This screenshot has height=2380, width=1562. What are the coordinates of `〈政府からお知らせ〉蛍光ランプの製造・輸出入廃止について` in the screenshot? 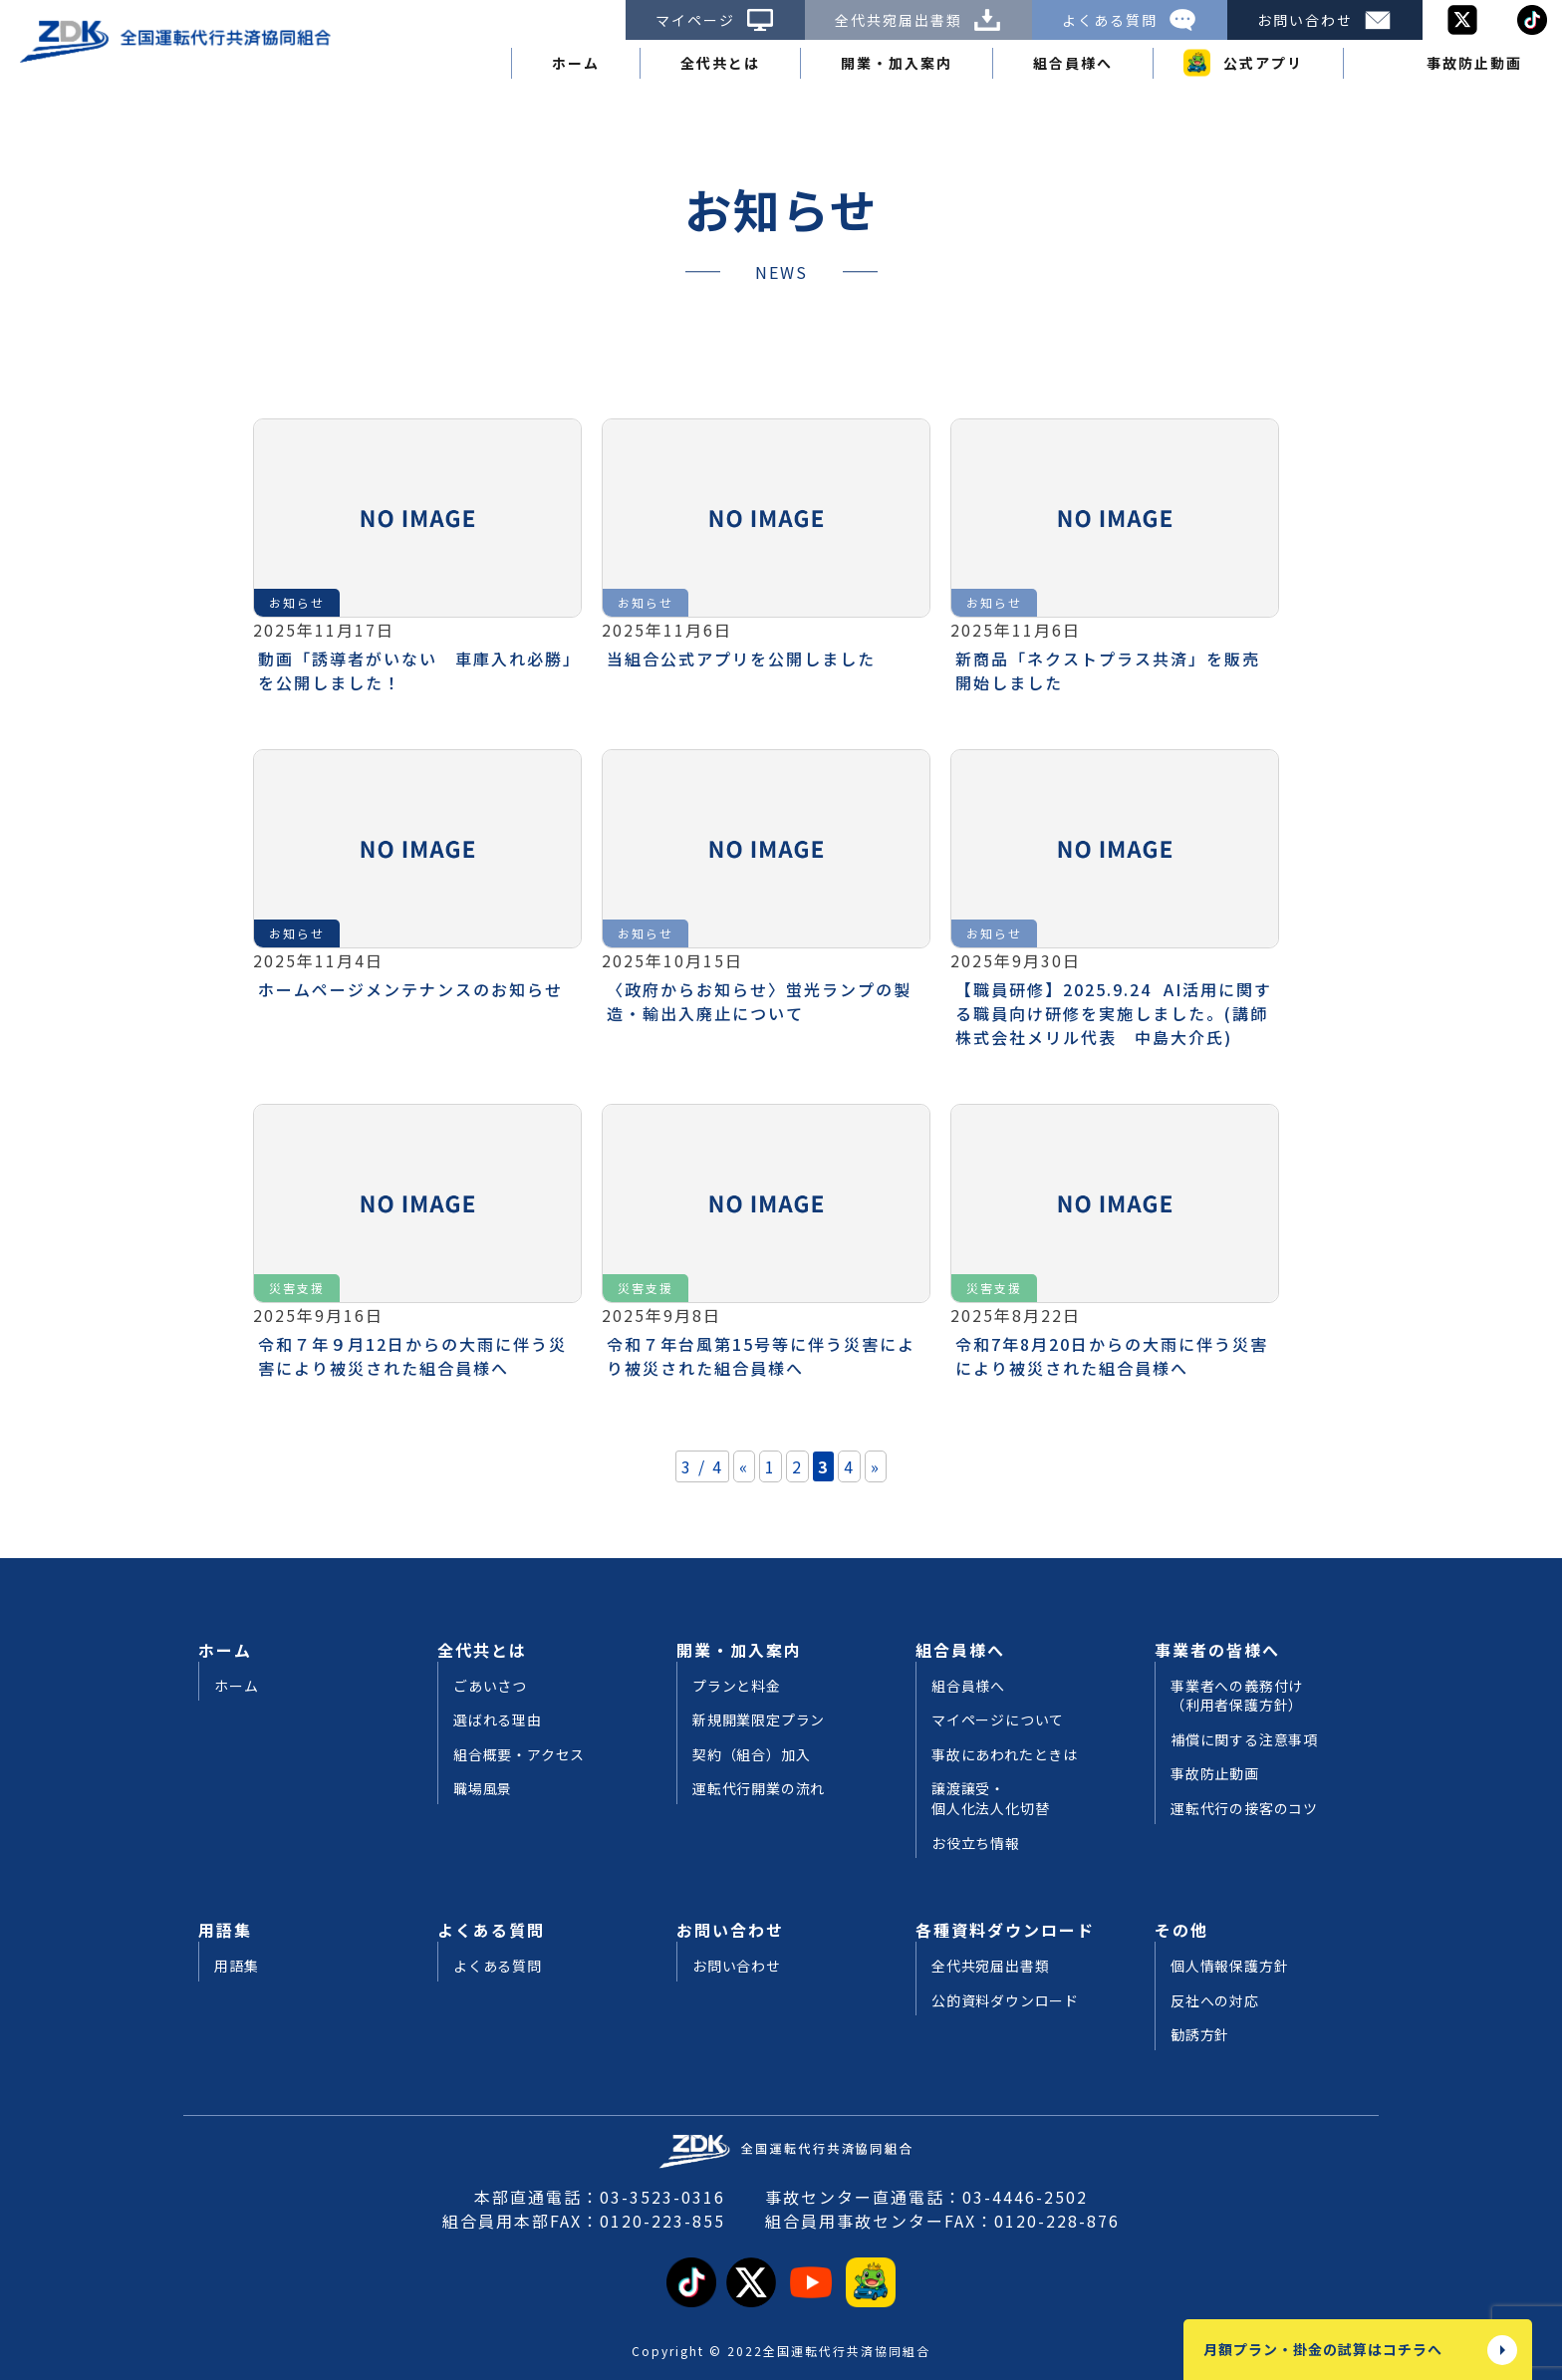 It's located at (759, 1001).